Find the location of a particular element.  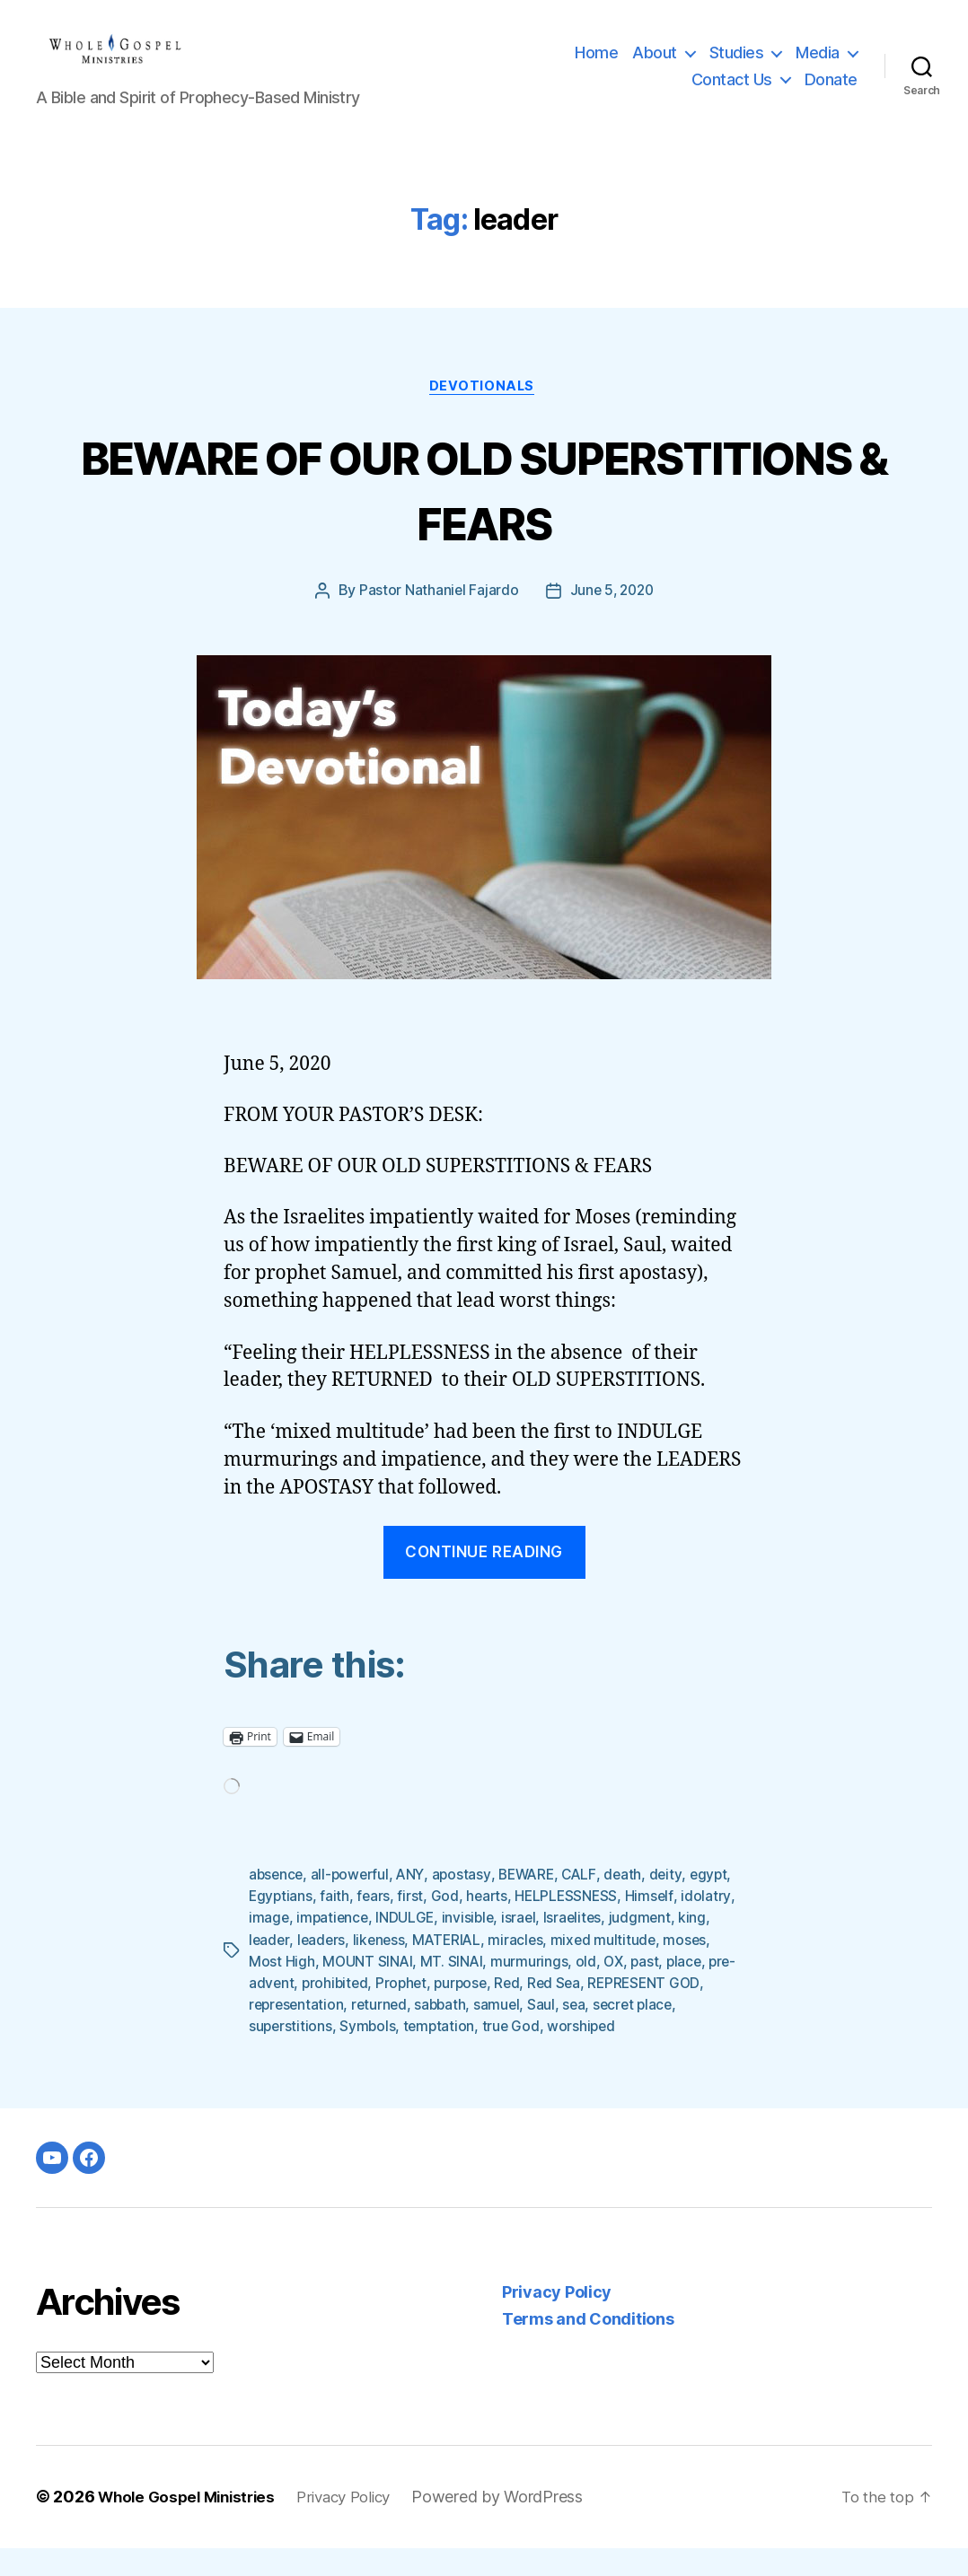

likeness is located at coordinates (417, 1968).